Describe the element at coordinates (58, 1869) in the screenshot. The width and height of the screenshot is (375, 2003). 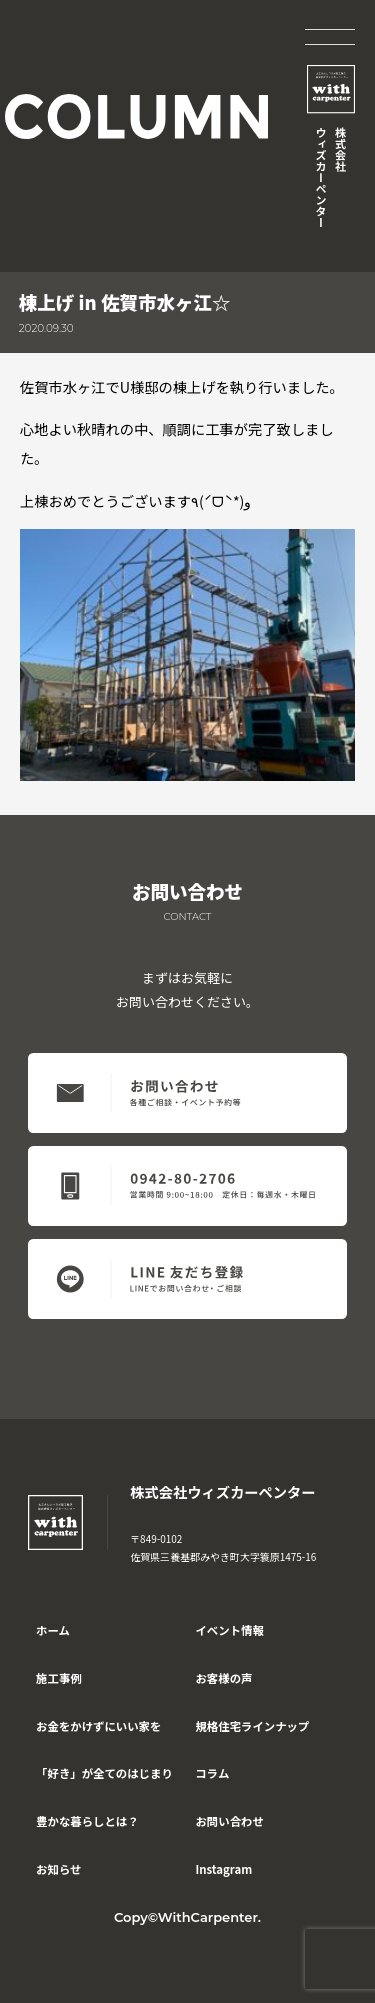
I see `お知らせ` at that location.